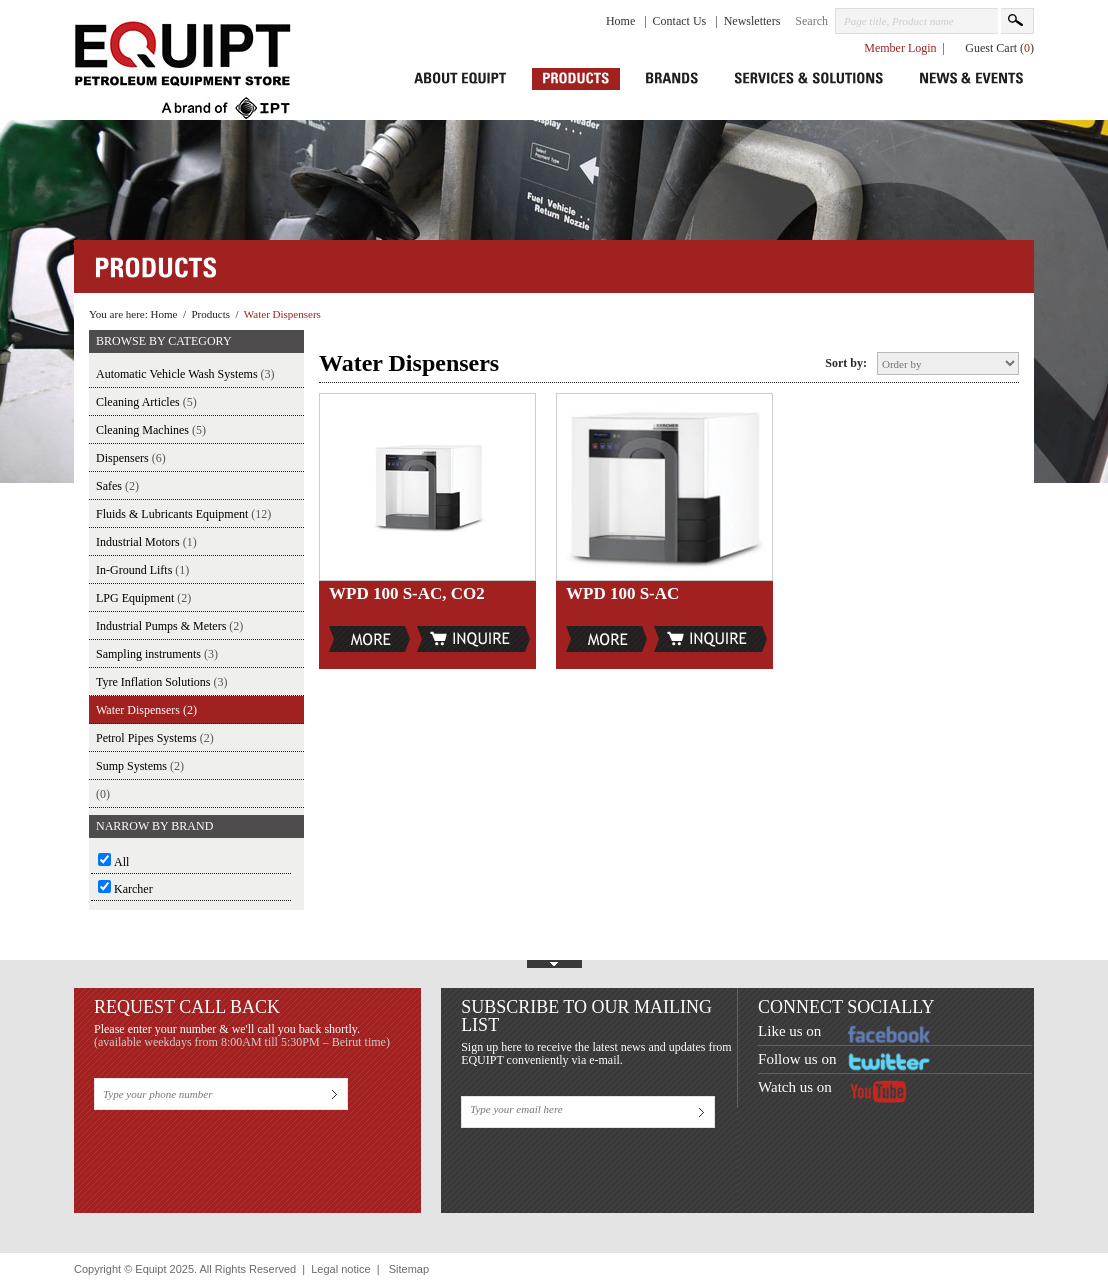 This screenshot has height=1285, width=1108. Describe the element at coordinates (155, 738) in the screenshot. I see `Petrol Pipes Systems` at that location.